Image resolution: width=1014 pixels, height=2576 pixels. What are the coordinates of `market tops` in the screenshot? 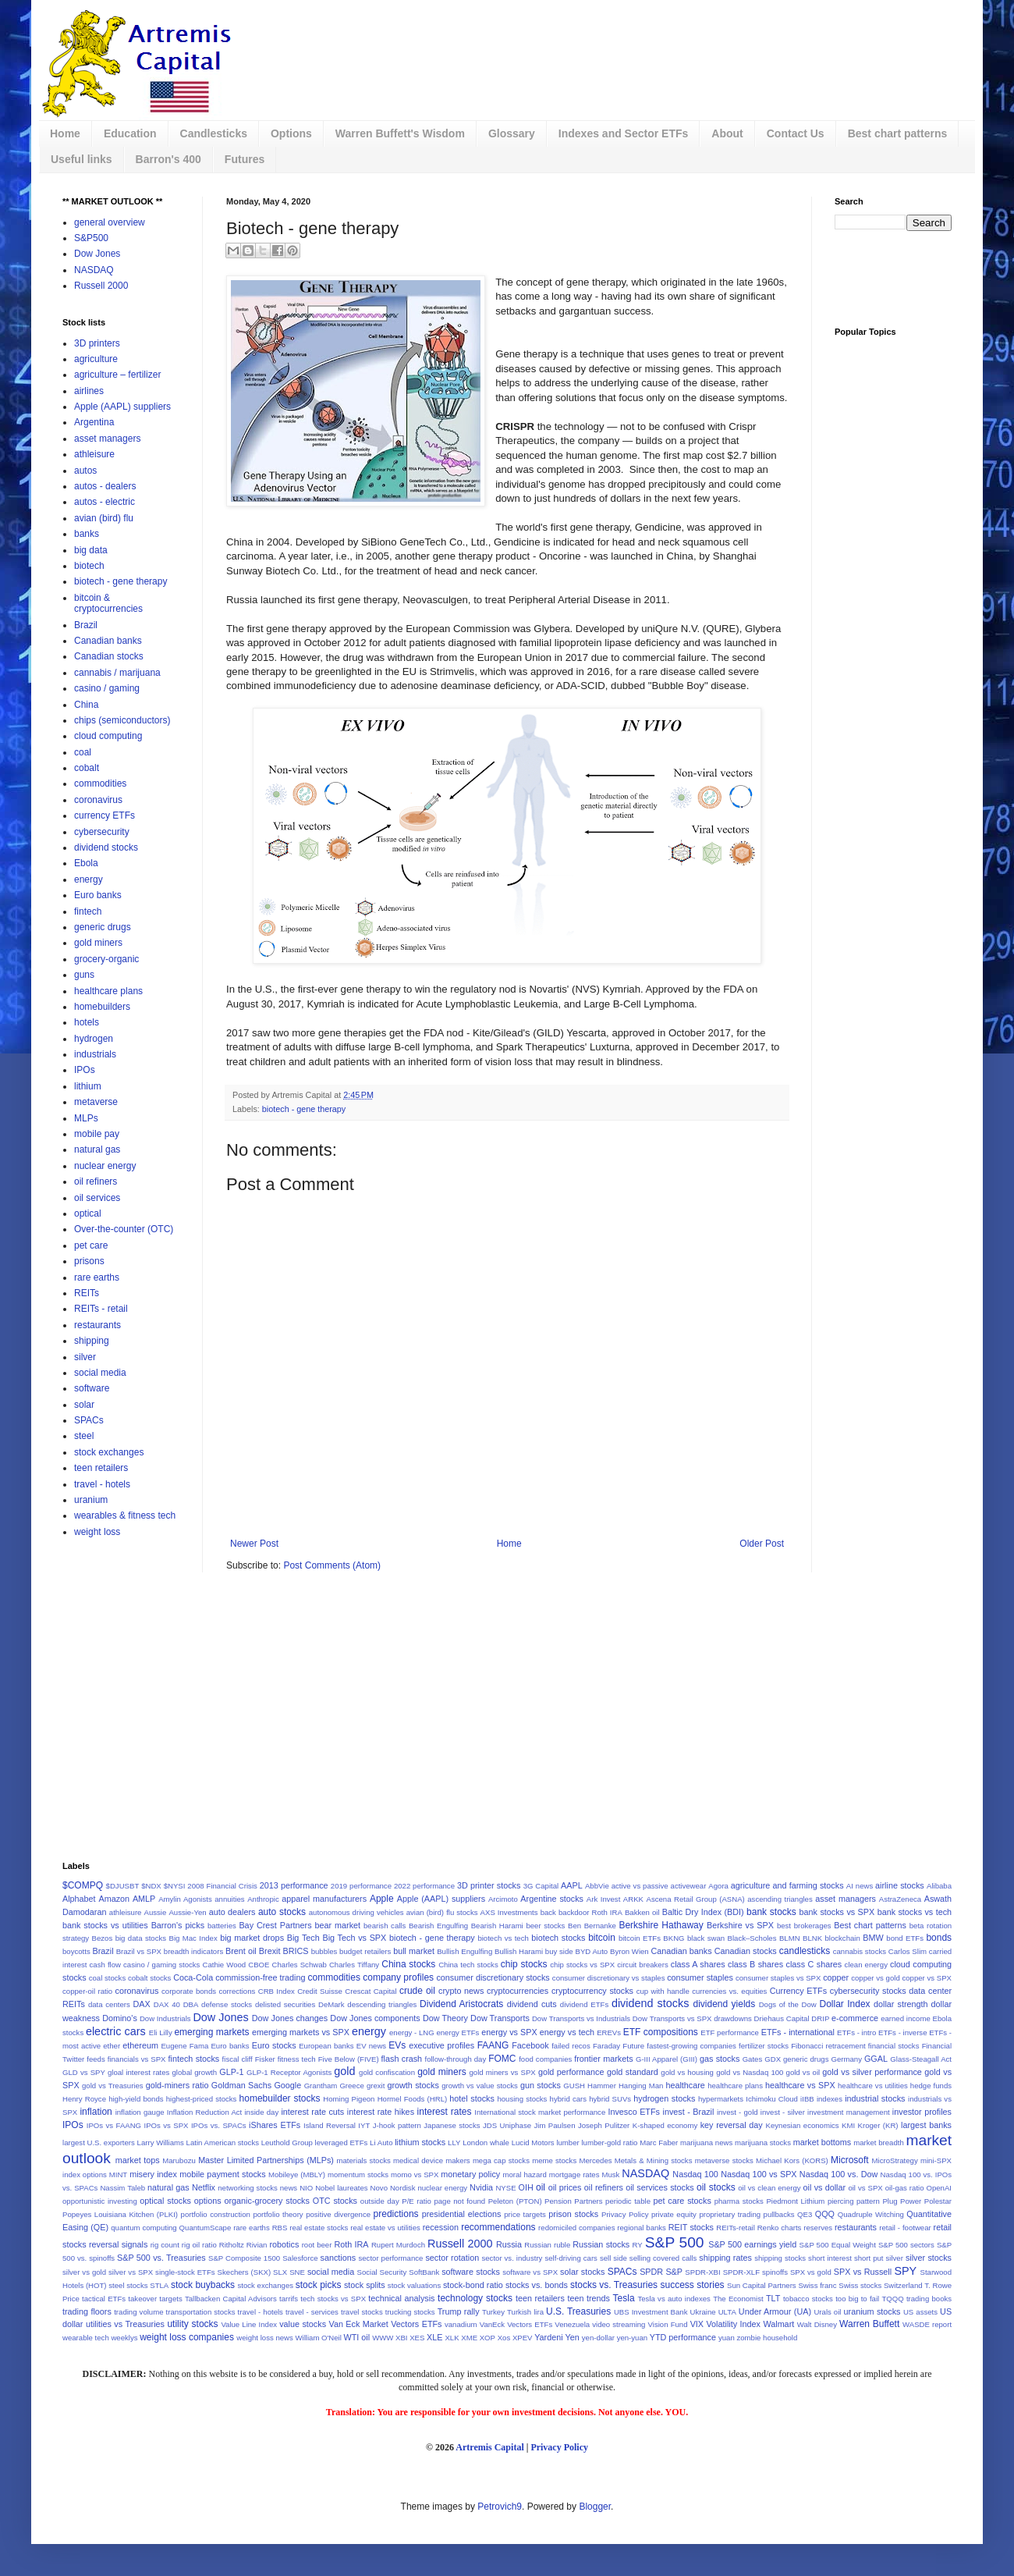 It's located at (137, 2160).